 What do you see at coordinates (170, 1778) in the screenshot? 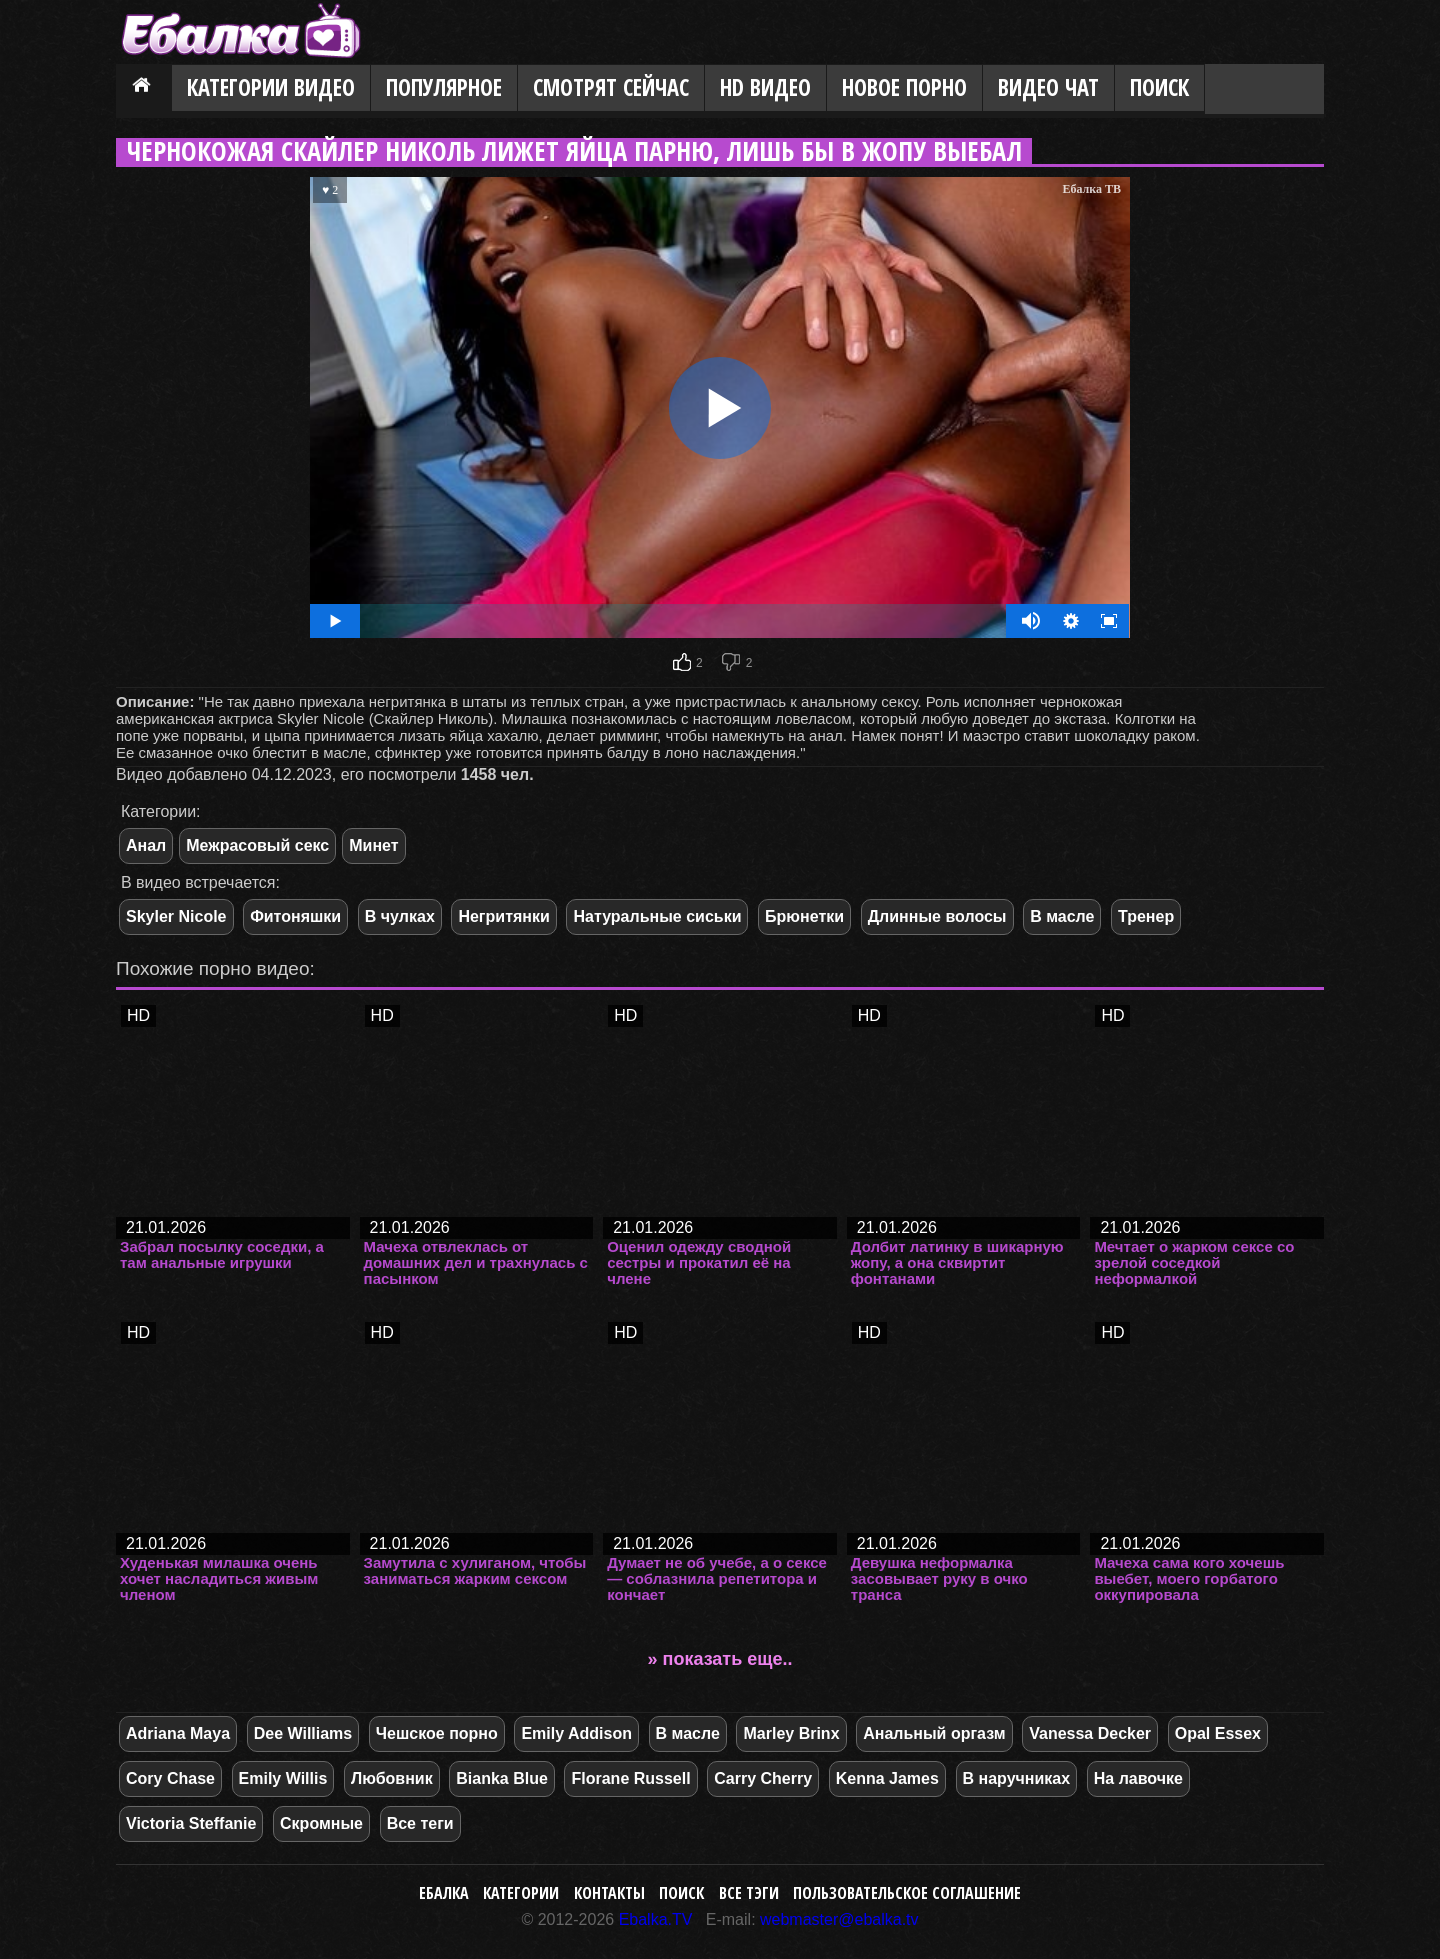
I see `Cory Chase` at bounding box center [170, 1778].